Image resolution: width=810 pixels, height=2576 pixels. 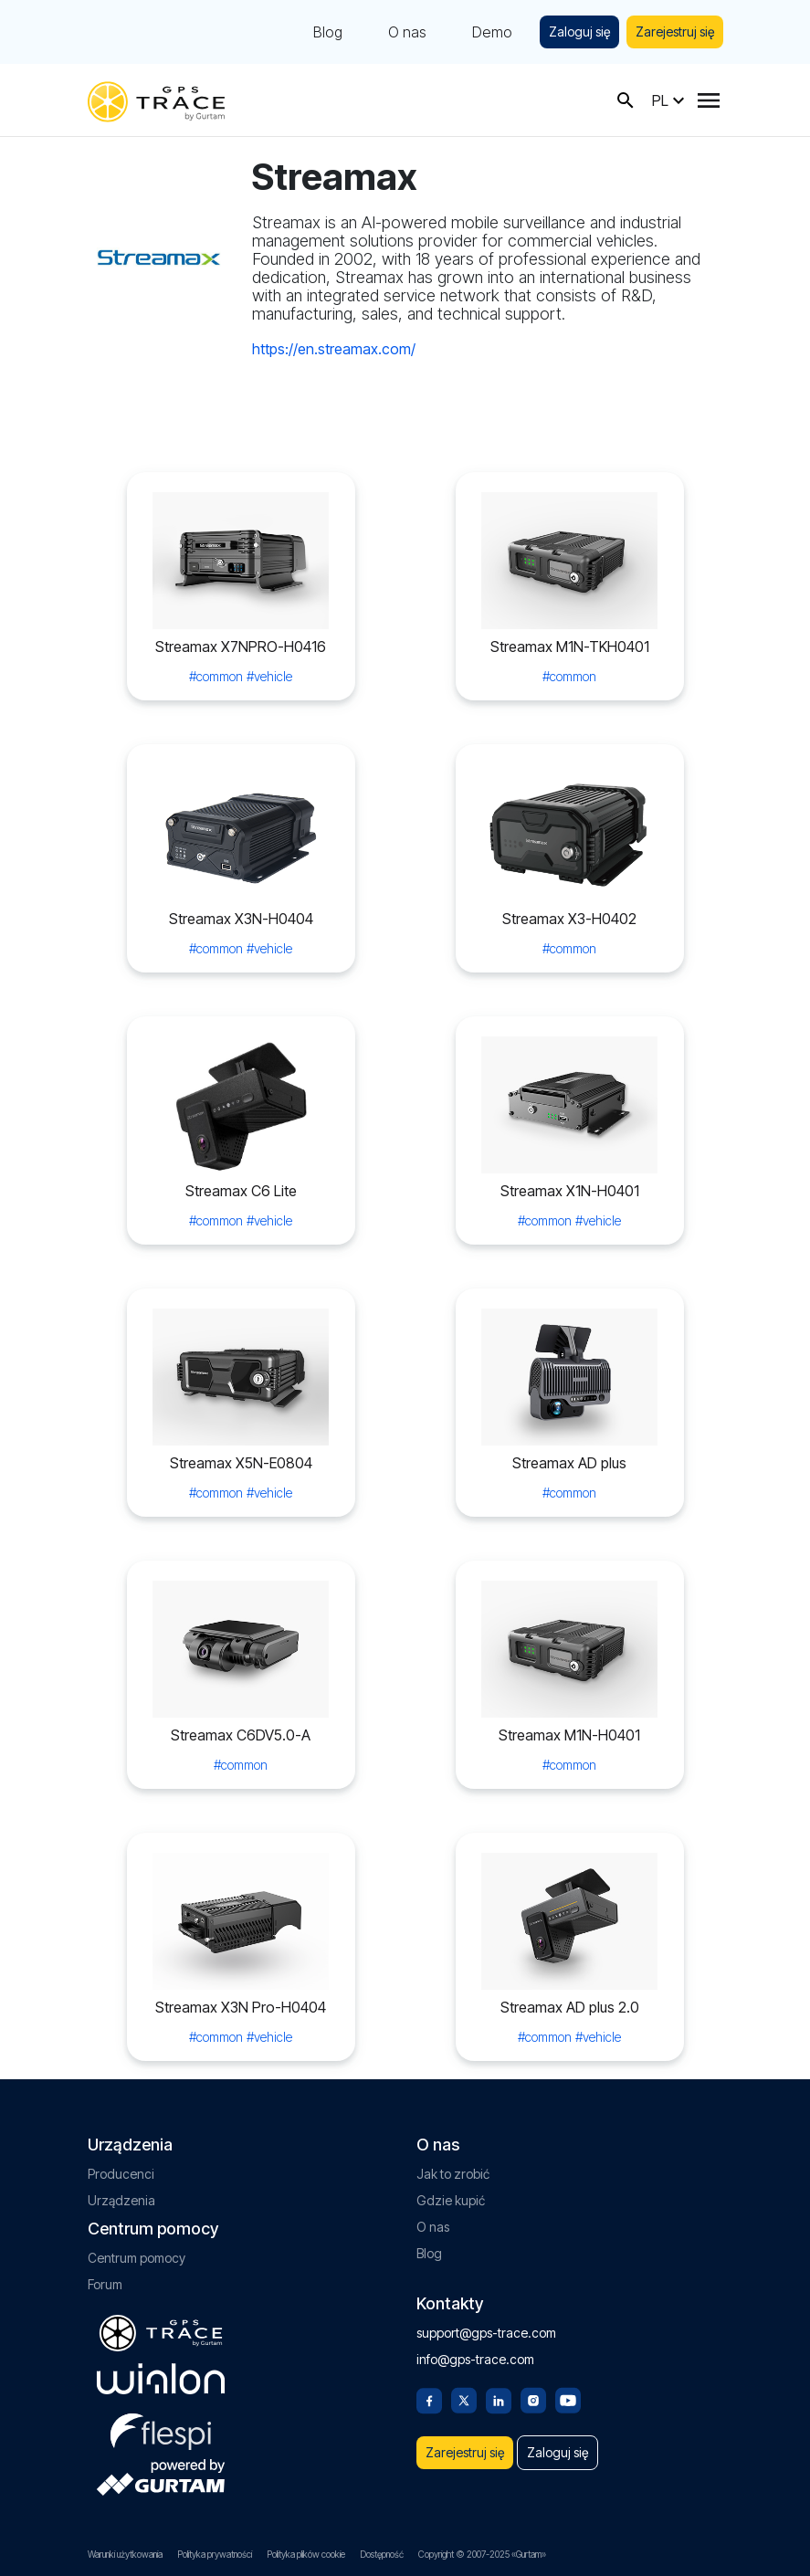 I want to click on https://en.streamax.com/, so click(x=334, y=349).